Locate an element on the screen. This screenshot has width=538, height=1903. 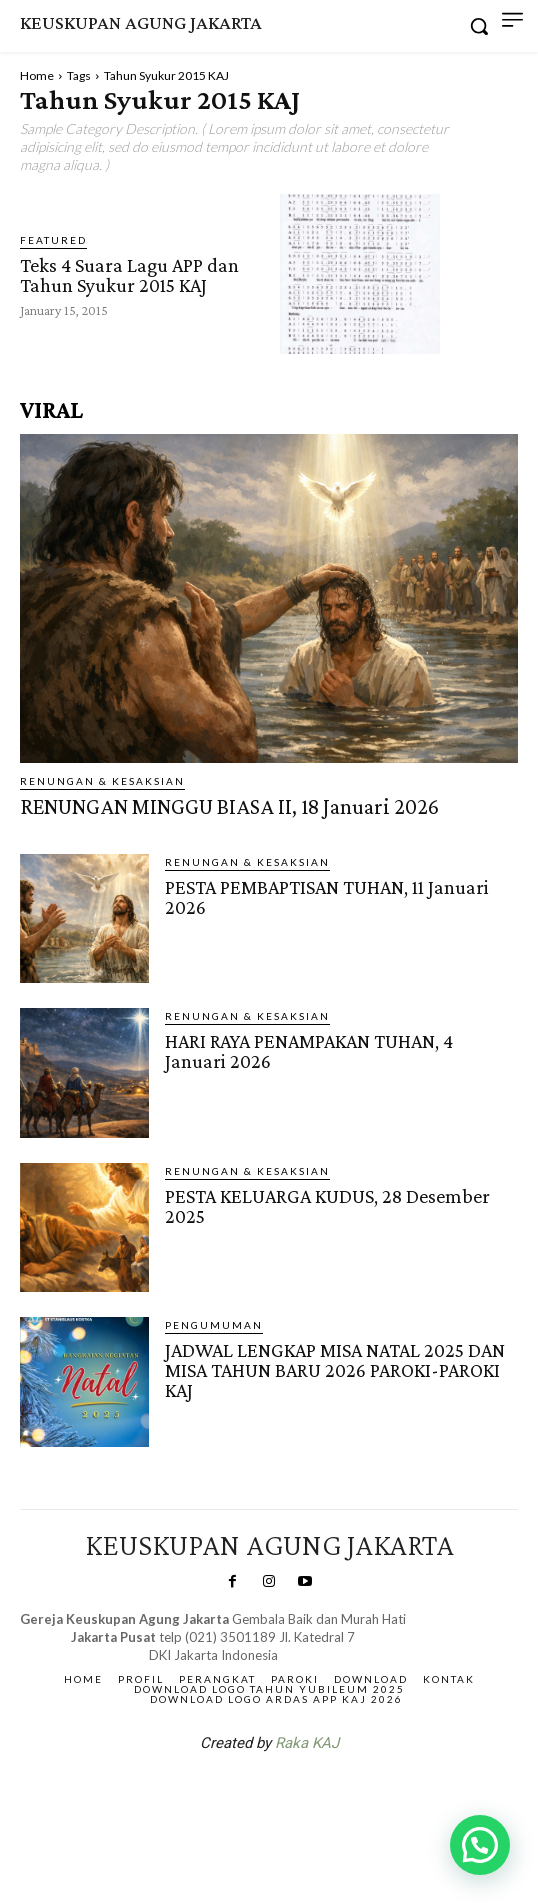
[button] is located at coordinates (480, 1845).